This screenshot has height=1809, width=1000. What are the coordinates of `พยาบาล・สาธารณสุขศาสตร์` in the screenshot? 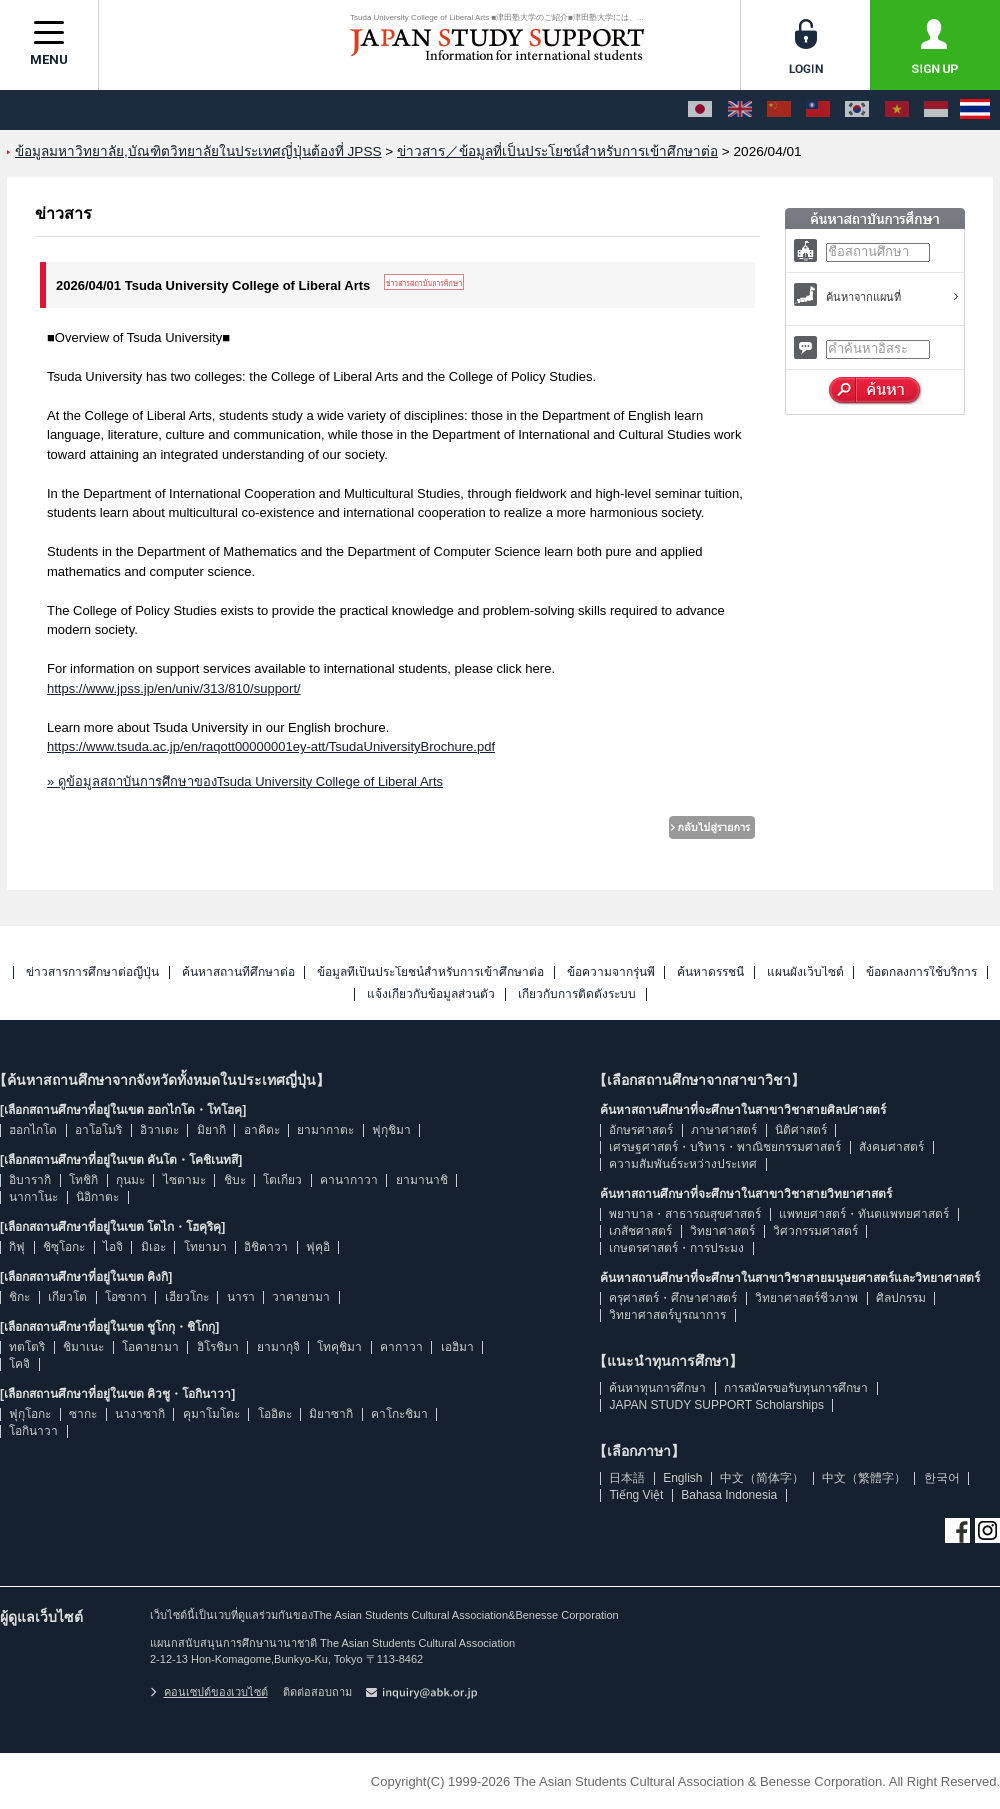 It's located at (685, 1214).